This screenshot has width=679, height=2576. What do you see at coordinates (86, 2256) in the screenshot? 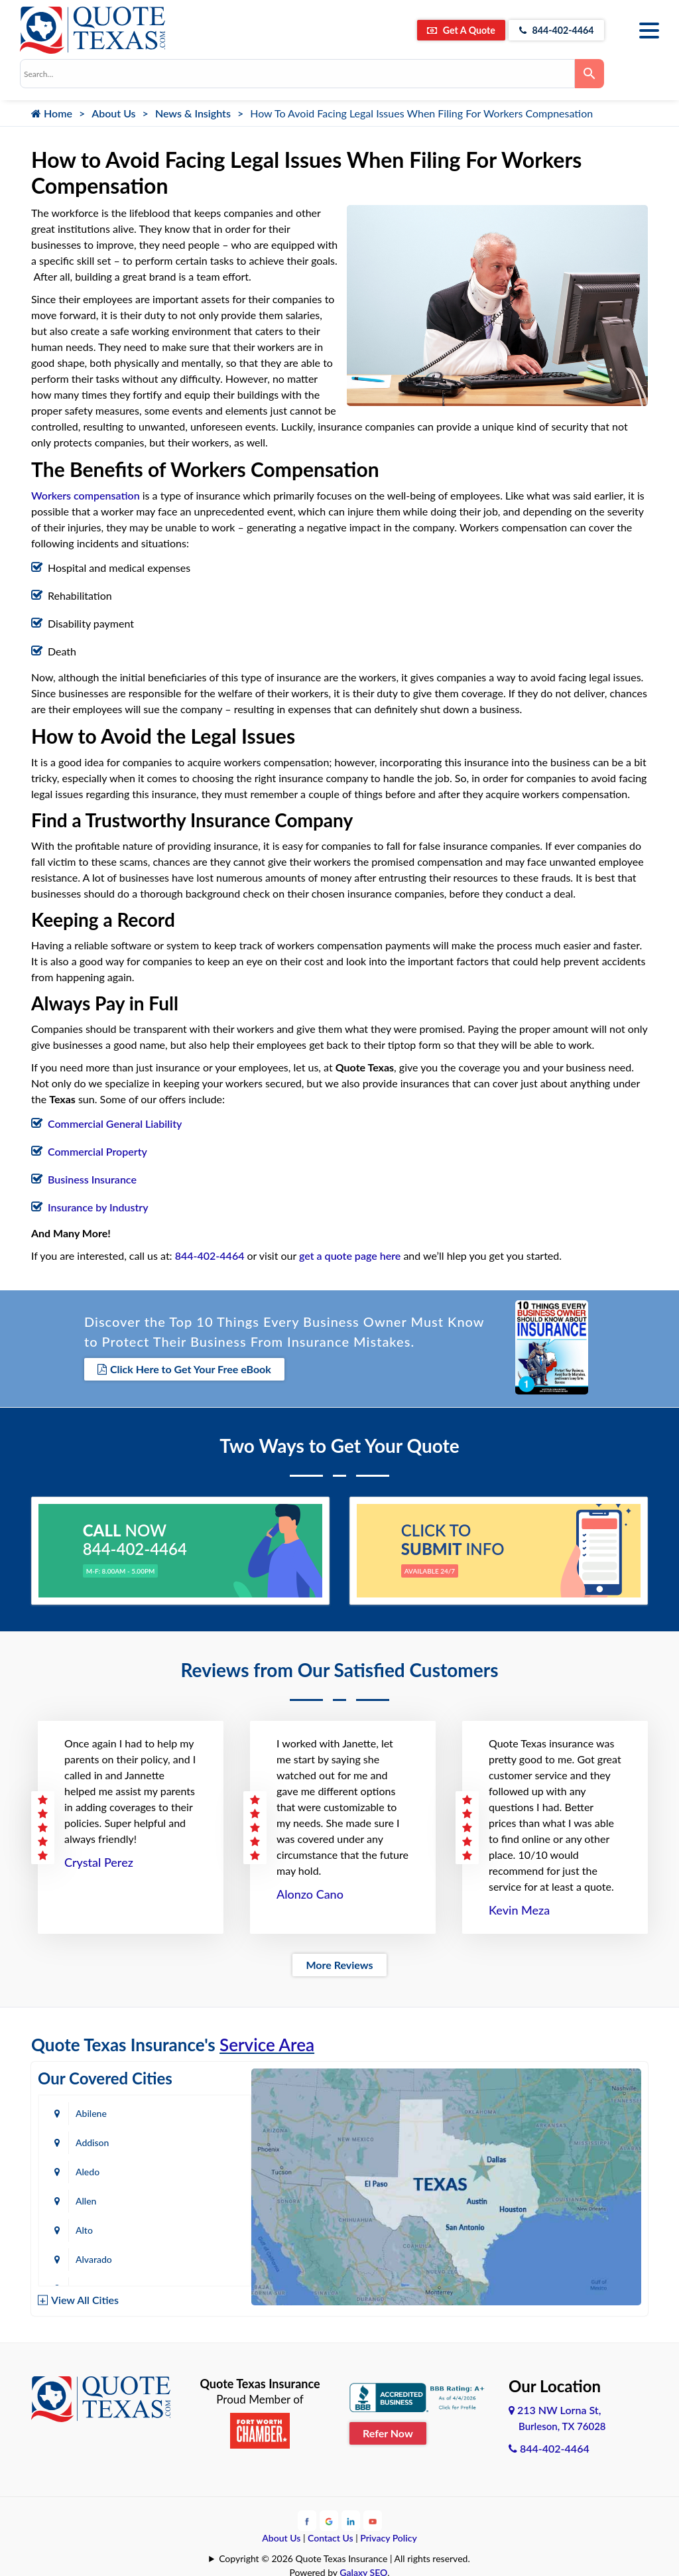
I see `Baird` at bounding box center [86, 2256].